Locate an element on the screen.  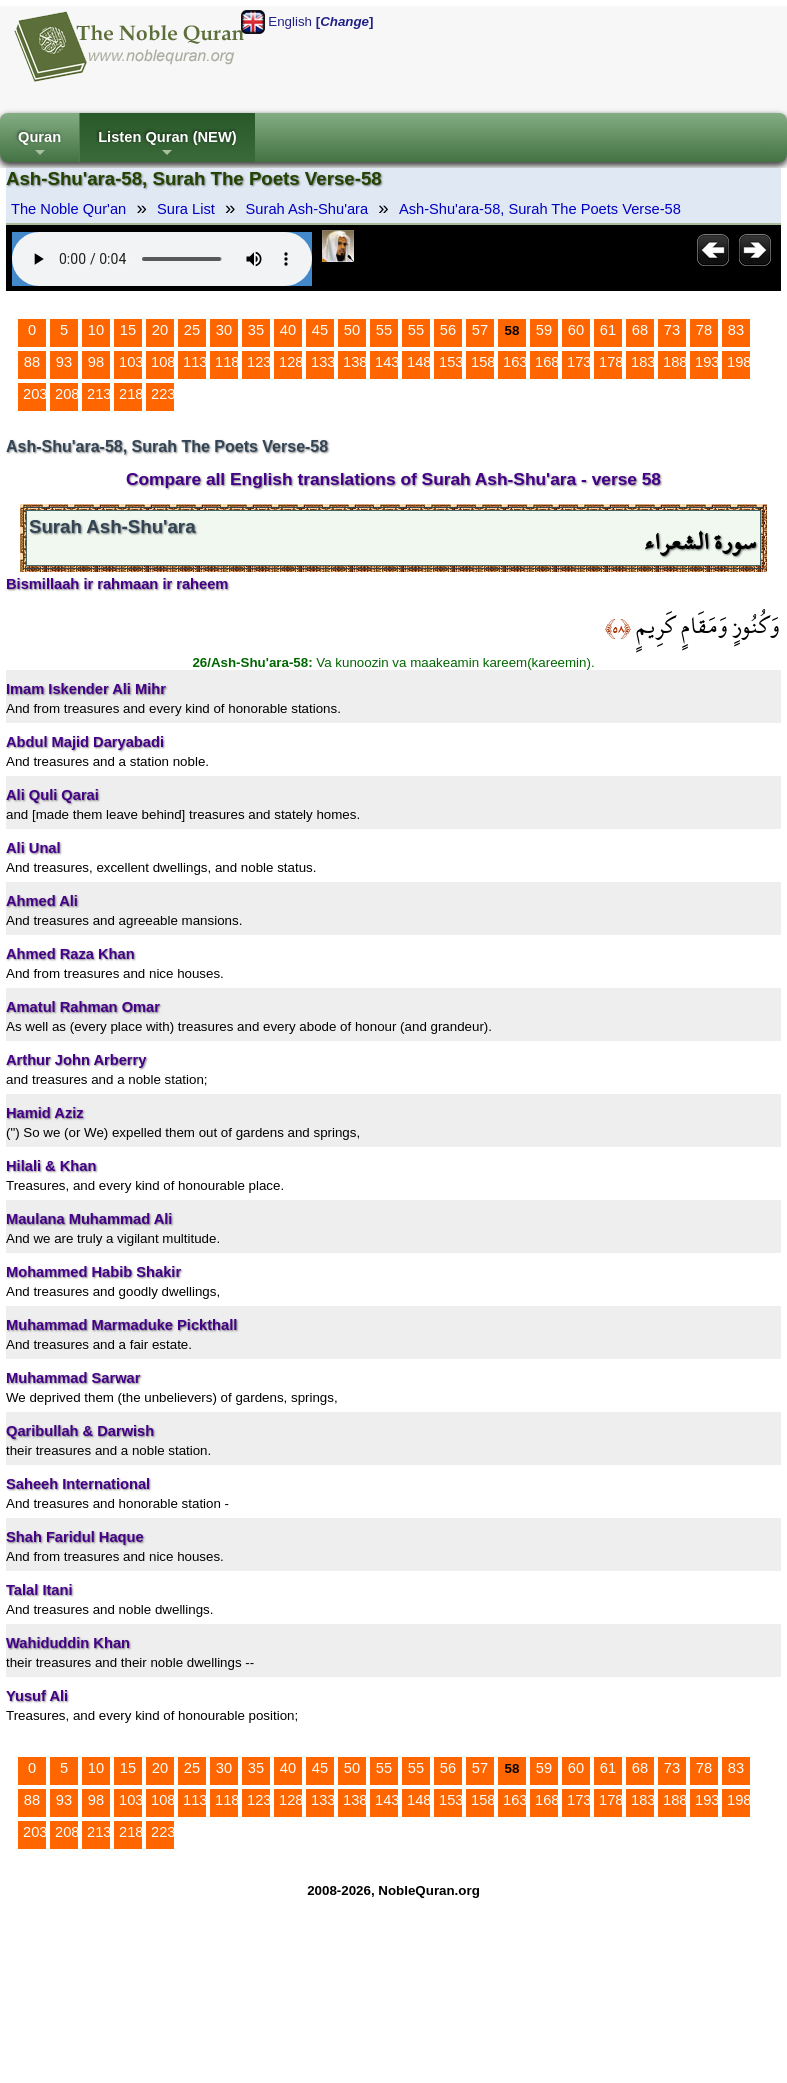
98 is located at coordinates (96, 362).